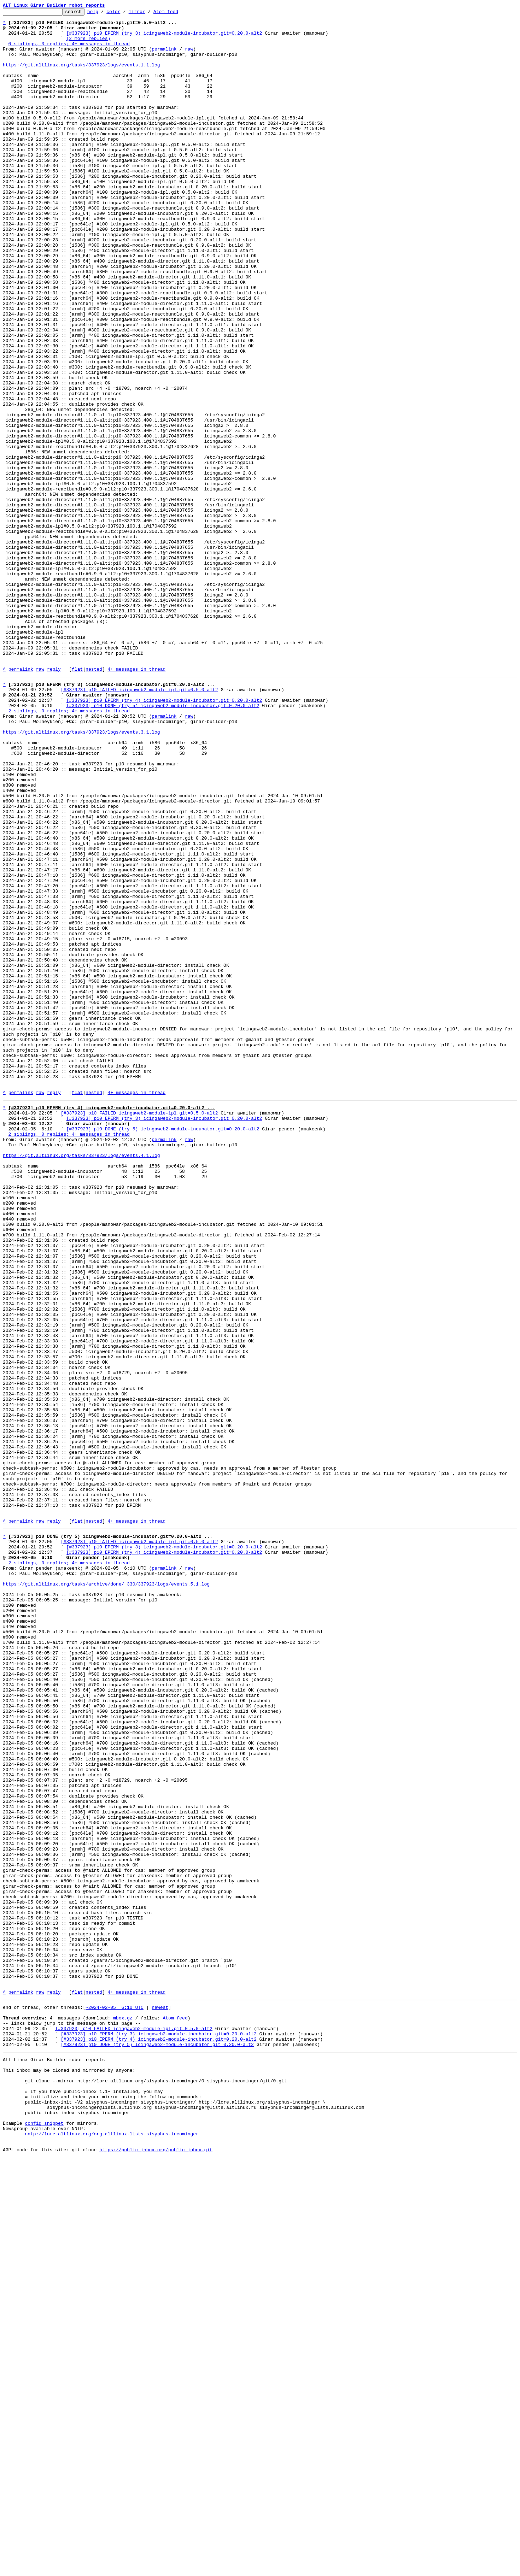  What do you see at coordinates (164, 57) in the screenshot?
I see `permalink` at bounding box center [164, 57].